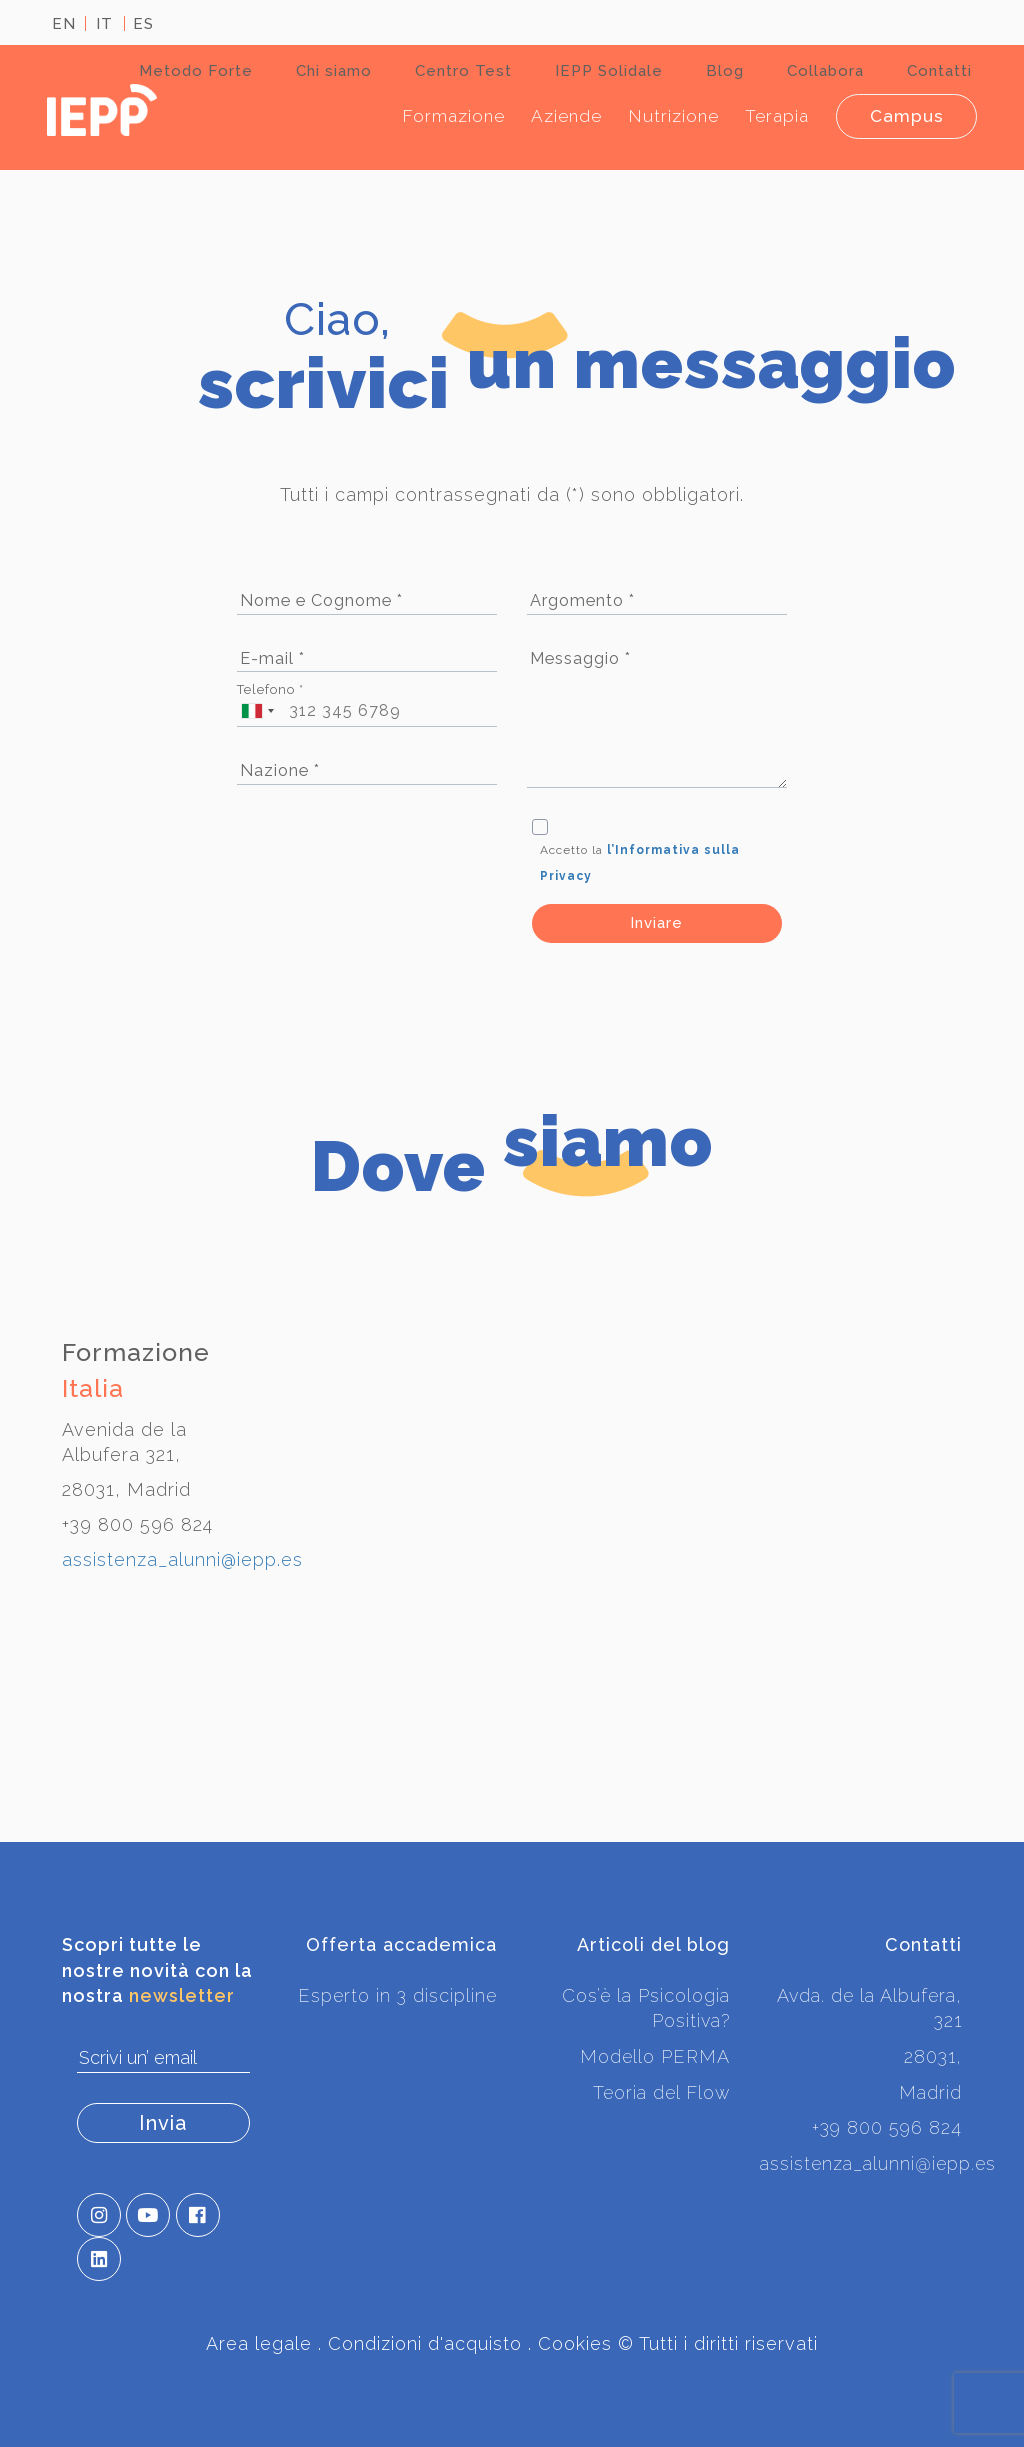 This screenshot has width=1024, height=2447. Describe the element at coordinates (663, 116) in the screenshot. I see `Nutrizione` at that location.